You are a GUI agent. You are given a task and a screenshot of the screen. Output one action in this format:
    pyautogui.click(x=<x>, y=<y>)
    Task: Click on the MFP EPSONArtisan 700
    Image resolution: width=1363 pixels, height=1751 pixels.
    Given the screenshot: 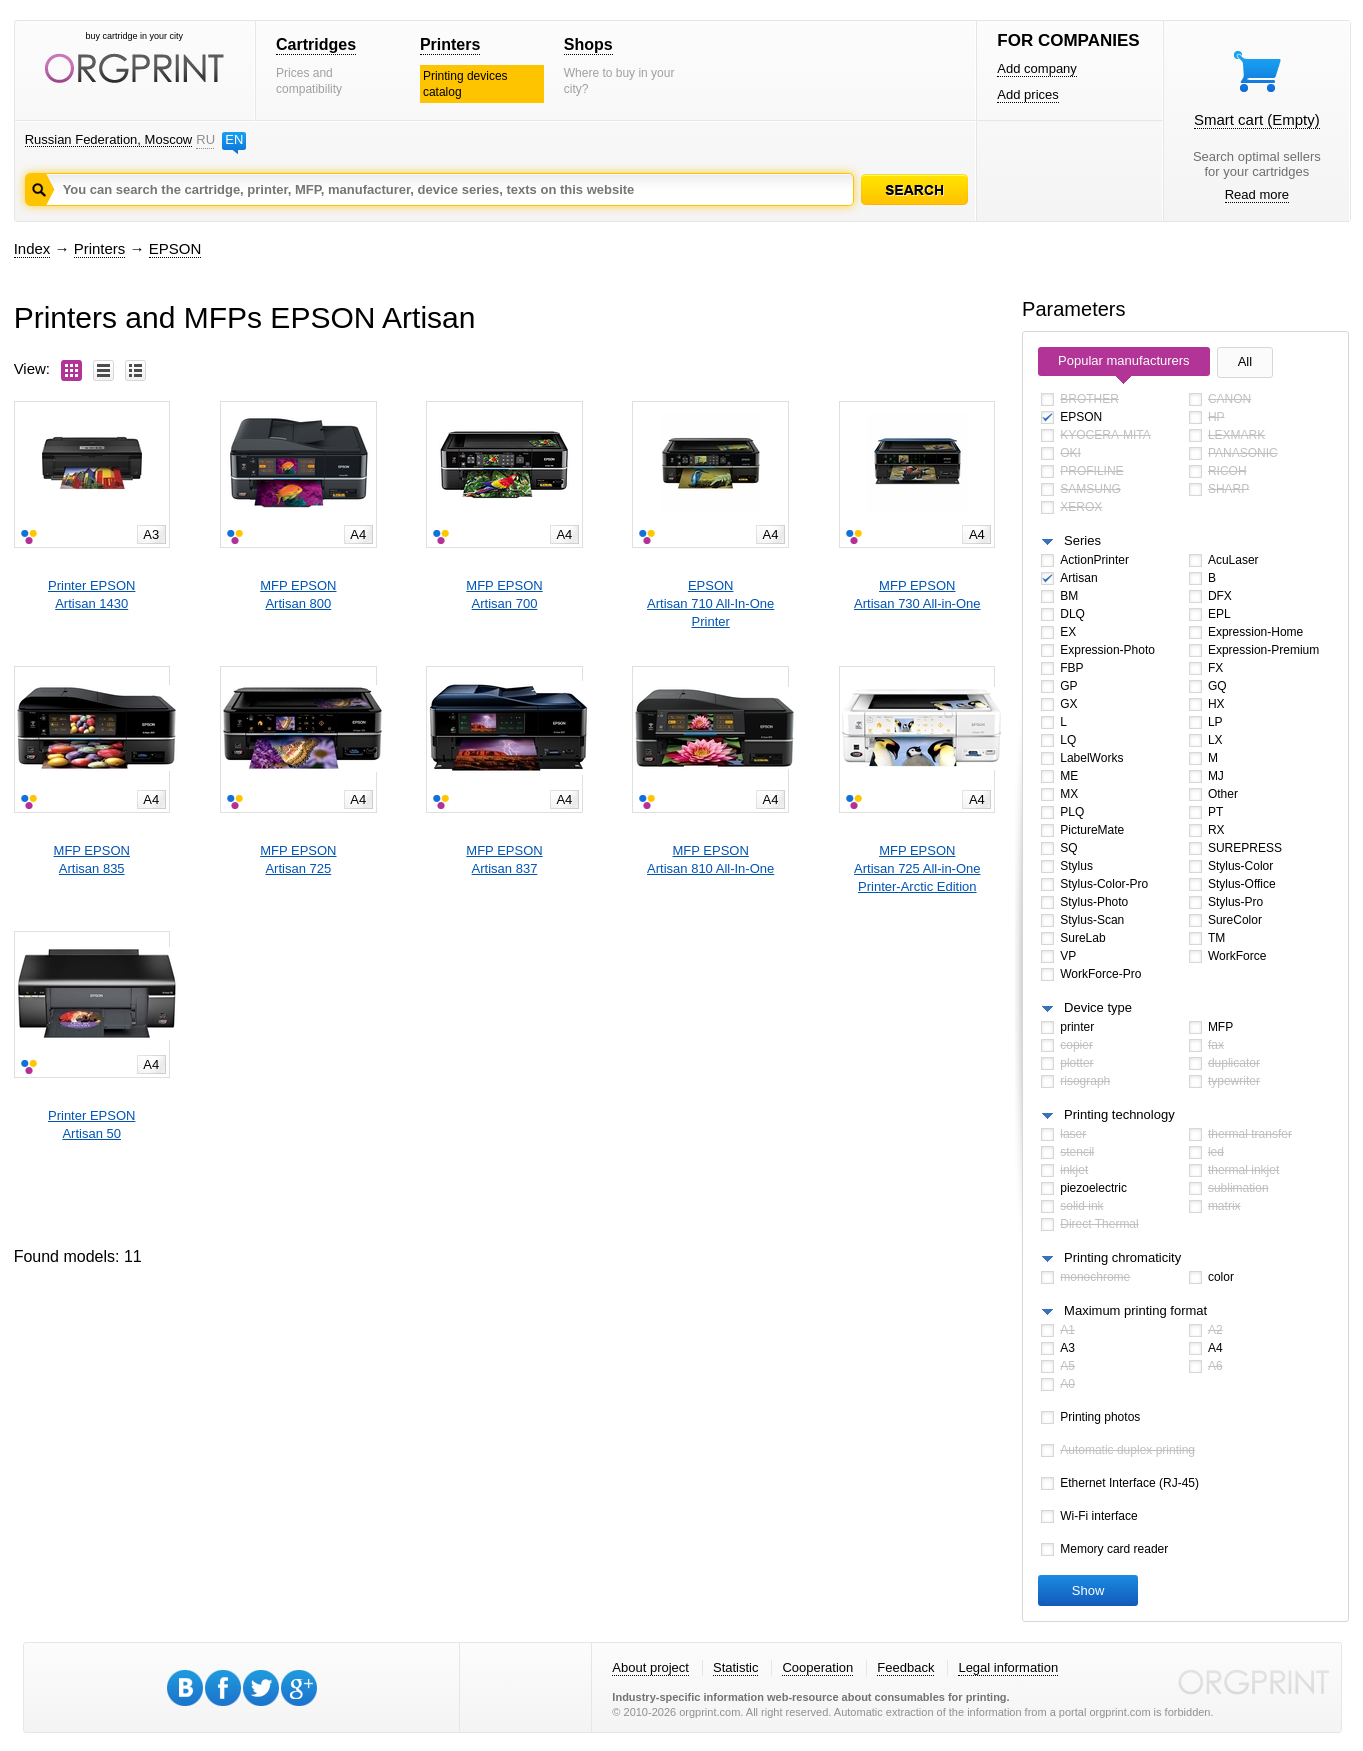 What is the action you would take?
    pyautogui.click(x=504, y=594)
    